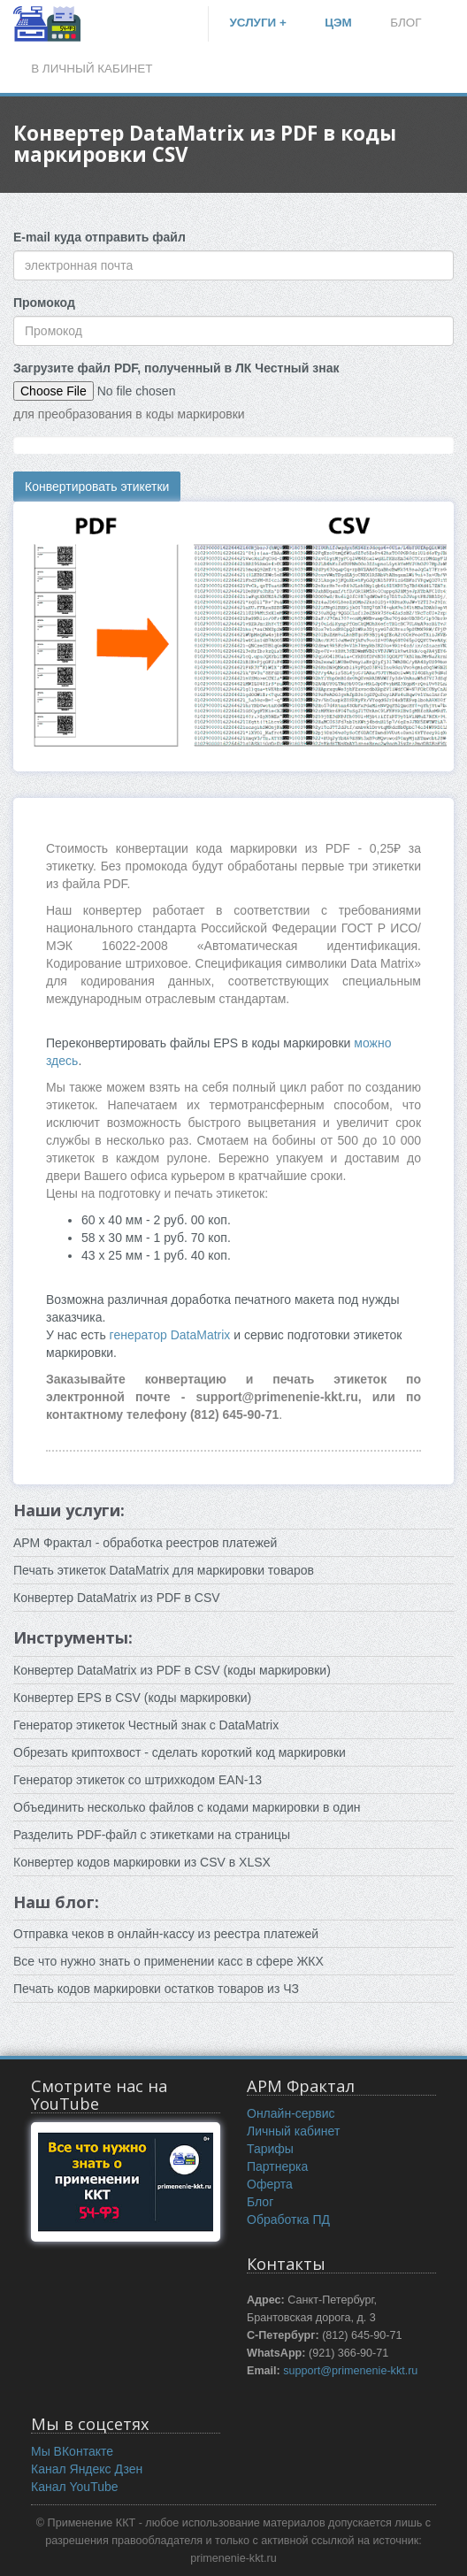 This screenshot has height=2576, width=467. Describe the element at coordinates (86, 2469) in the screenshot. I see `Канал Яндекс Дзен` at that location.